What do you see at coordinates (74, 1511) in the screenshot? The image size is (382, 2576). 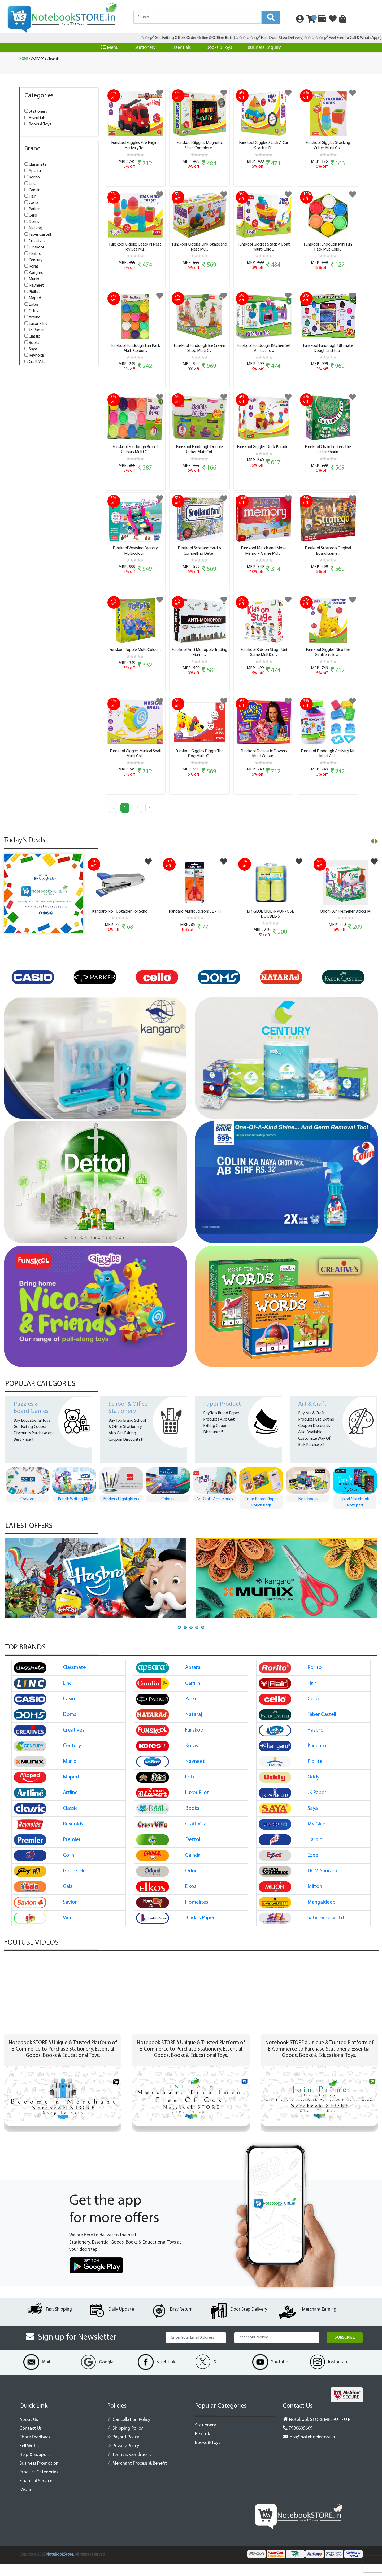 I see `Crayons` at bounding box center [74, 1511].